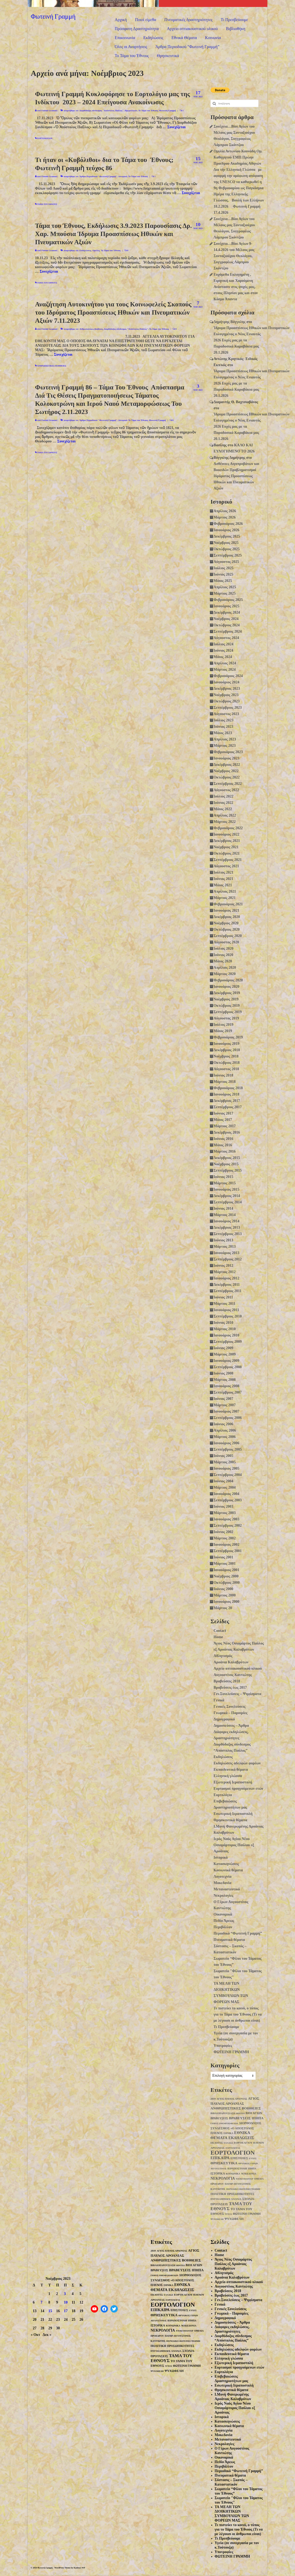 The image size is (295, 2576). Describe the element at coordinates (227, 993) in the screenshot. I see `Δεκέμβριος 2019` at that location.